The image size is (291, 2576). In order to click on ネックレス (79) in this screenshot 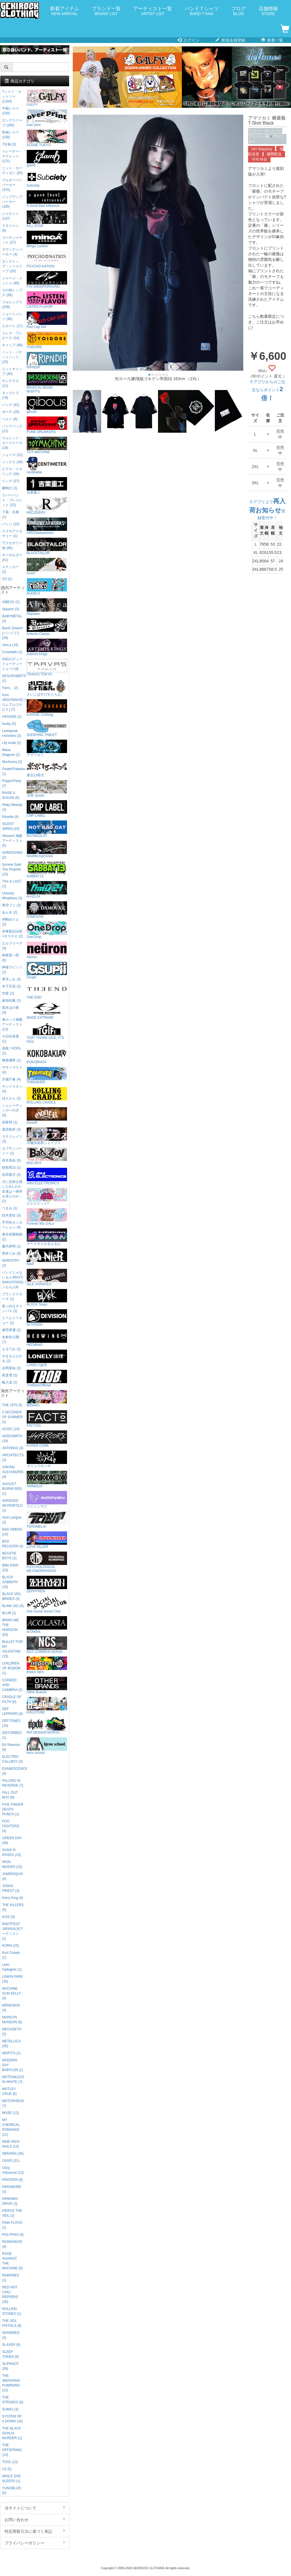, I will do `click(10, 395)`.